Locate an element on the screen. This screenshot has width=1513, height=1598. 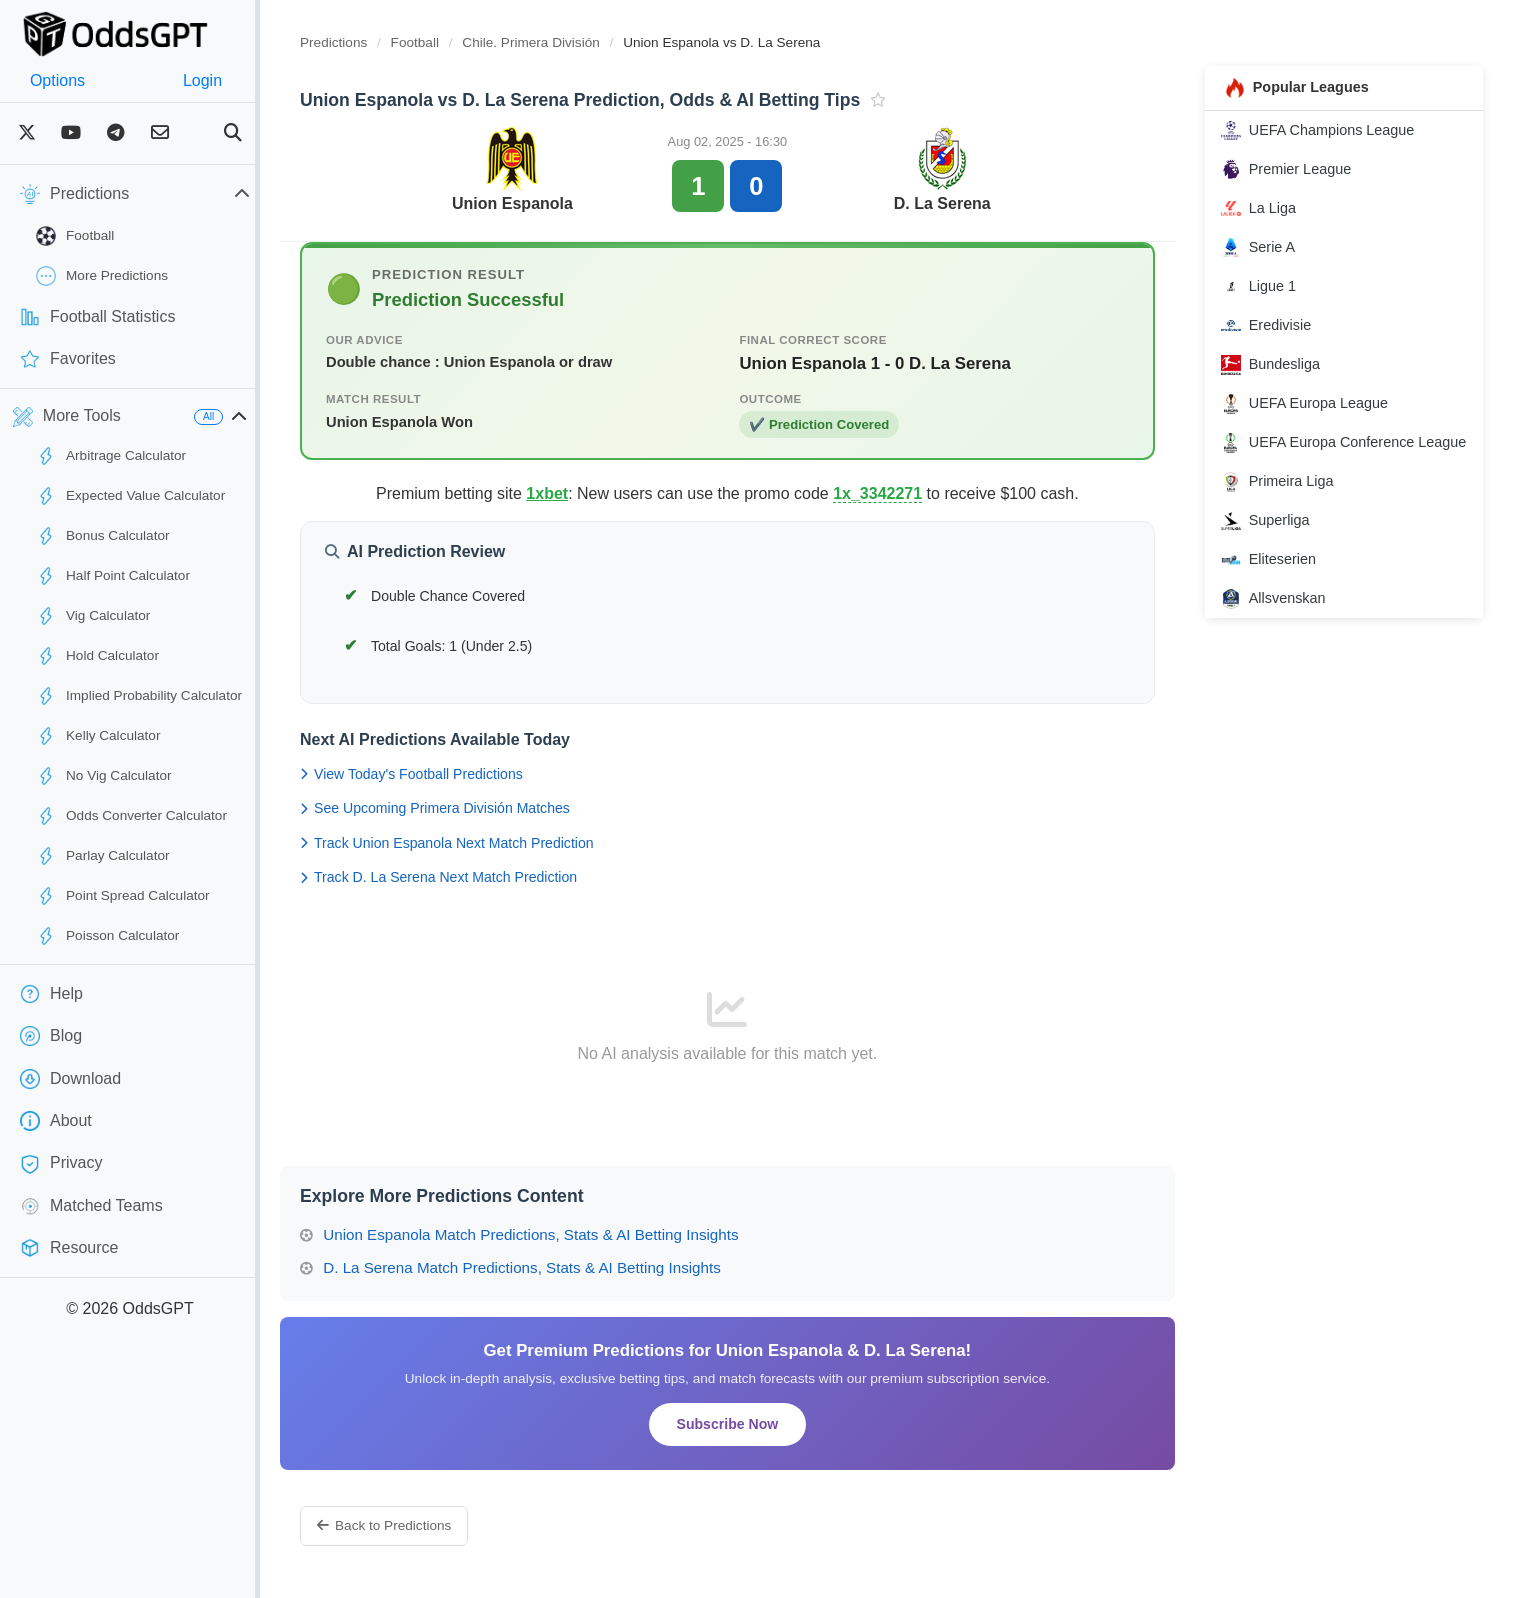
More Tools [button] is located at coordinates (67, 417).